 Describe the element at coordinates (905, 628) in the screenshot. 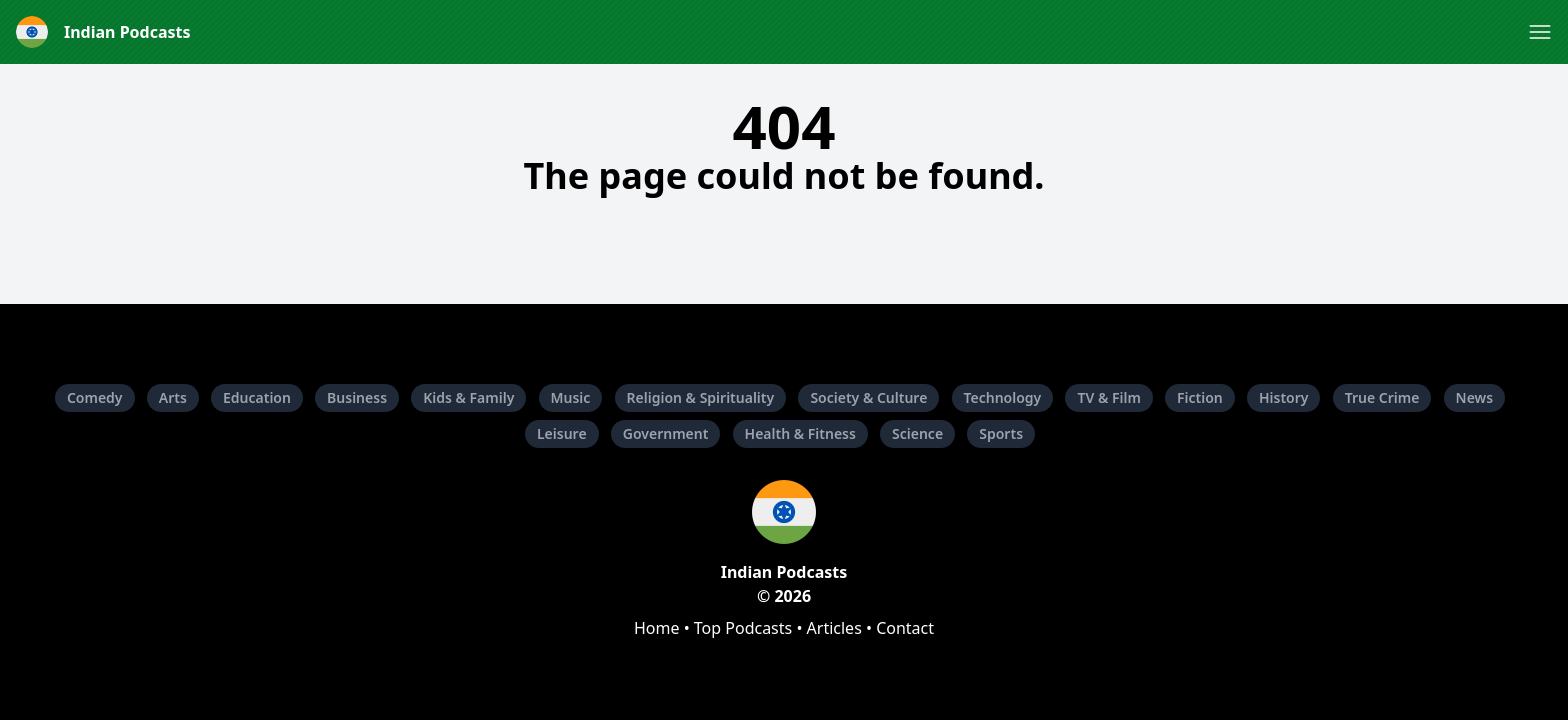

I see `Contact` at that location.